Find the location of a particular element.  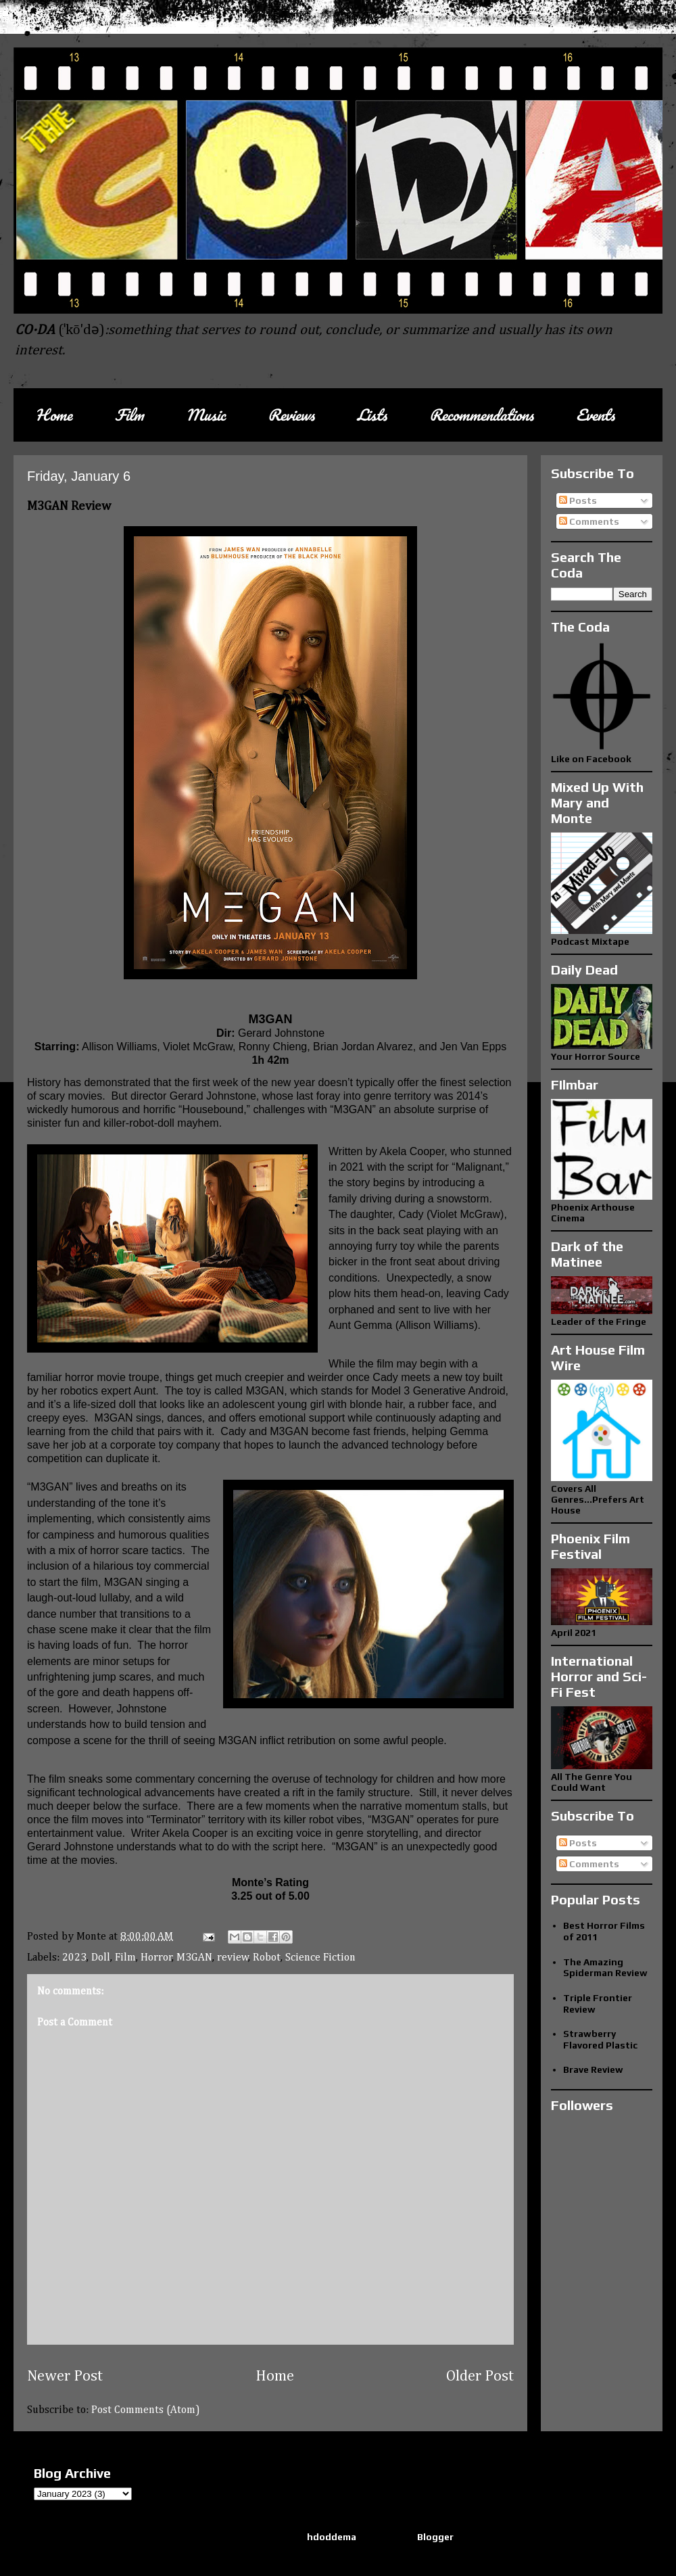

The Amazing Spiderman Review is located at coordinates (605, 1968).